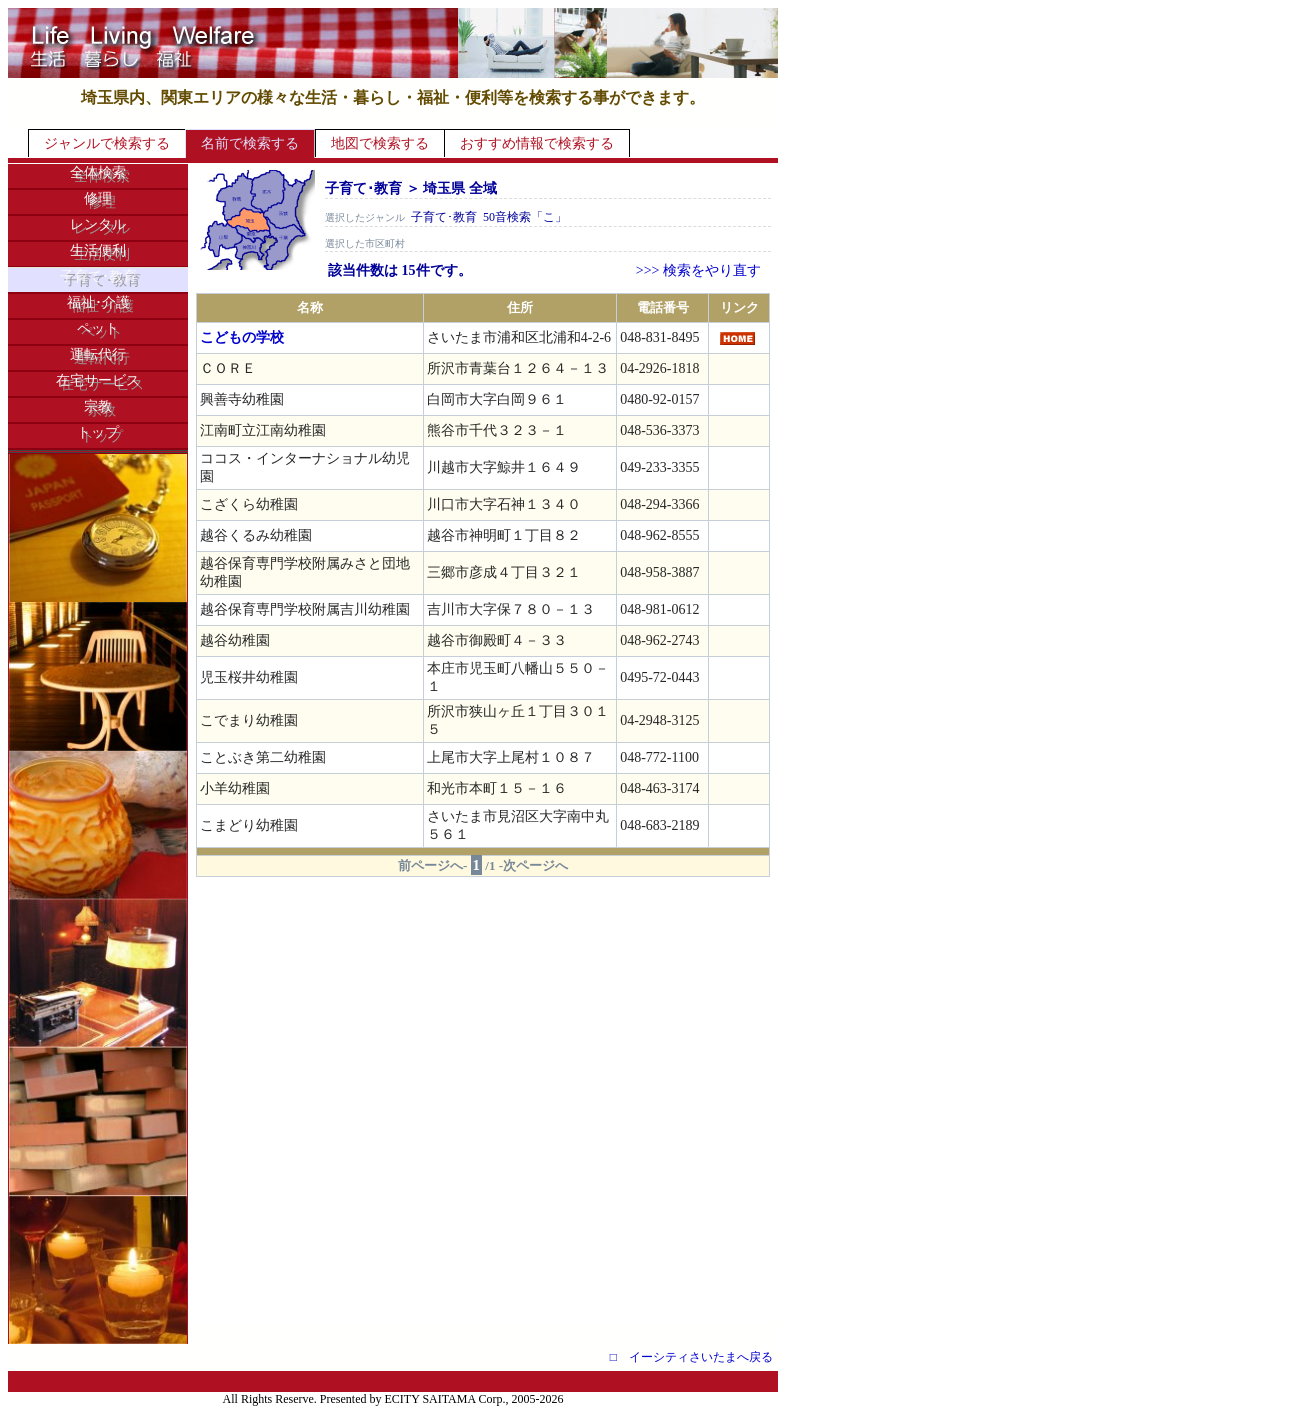  What do you see at coordinates (98, 276) in the screenshot?
I see `子育て･教育` at bounding box center [98, 276].